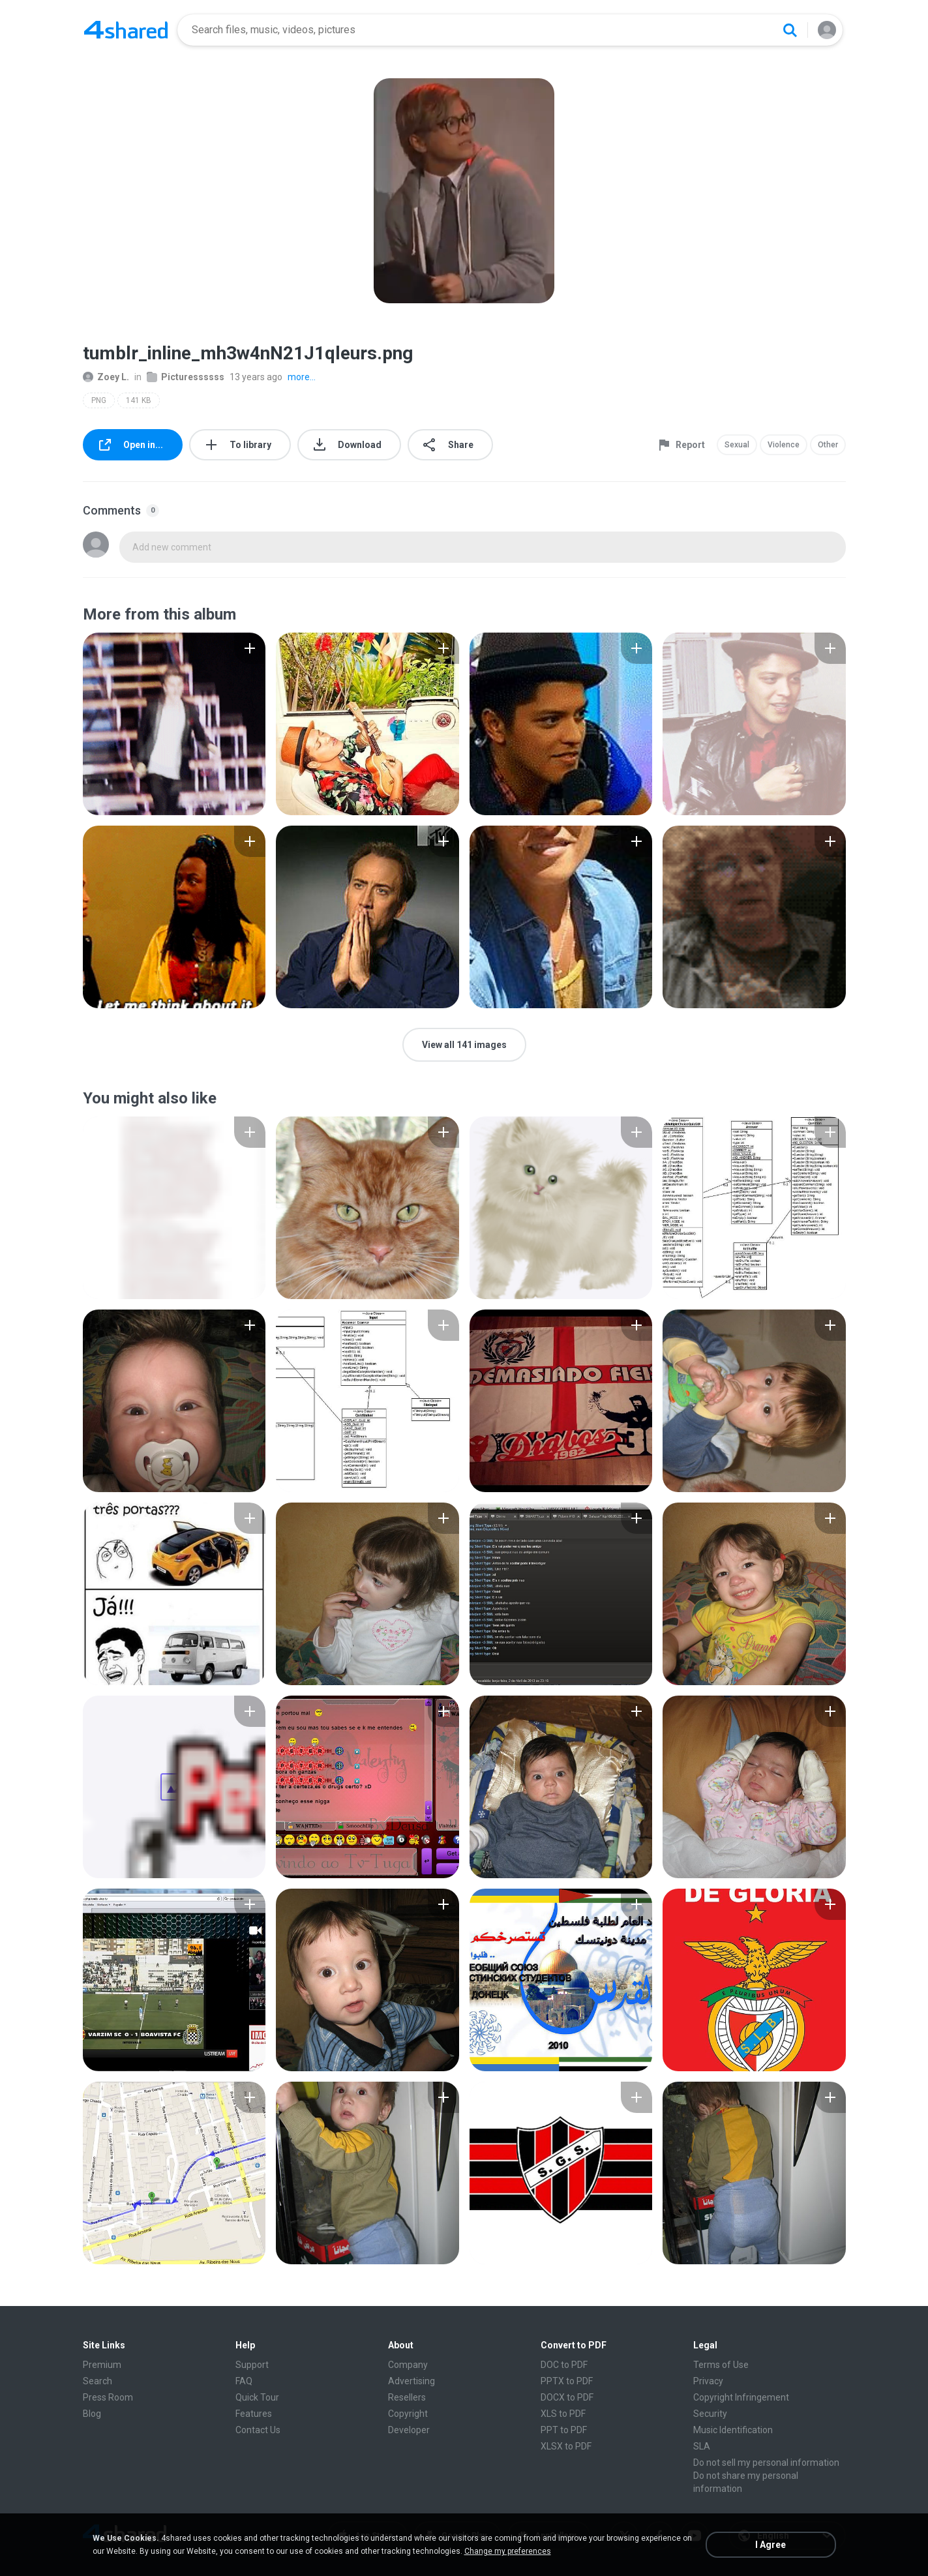 This screenshot has width=928, height=2576. I want to click on Press Room, so click(108, 2397).